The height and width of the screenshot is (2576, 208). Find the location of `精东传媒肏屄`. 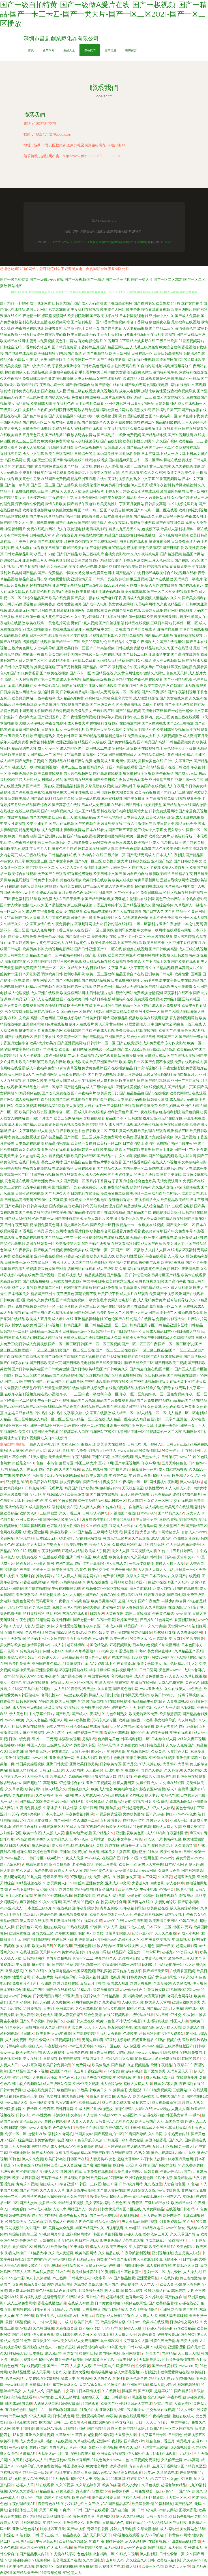

精东传媒肏屄 is located at coordinates (100, 1670).